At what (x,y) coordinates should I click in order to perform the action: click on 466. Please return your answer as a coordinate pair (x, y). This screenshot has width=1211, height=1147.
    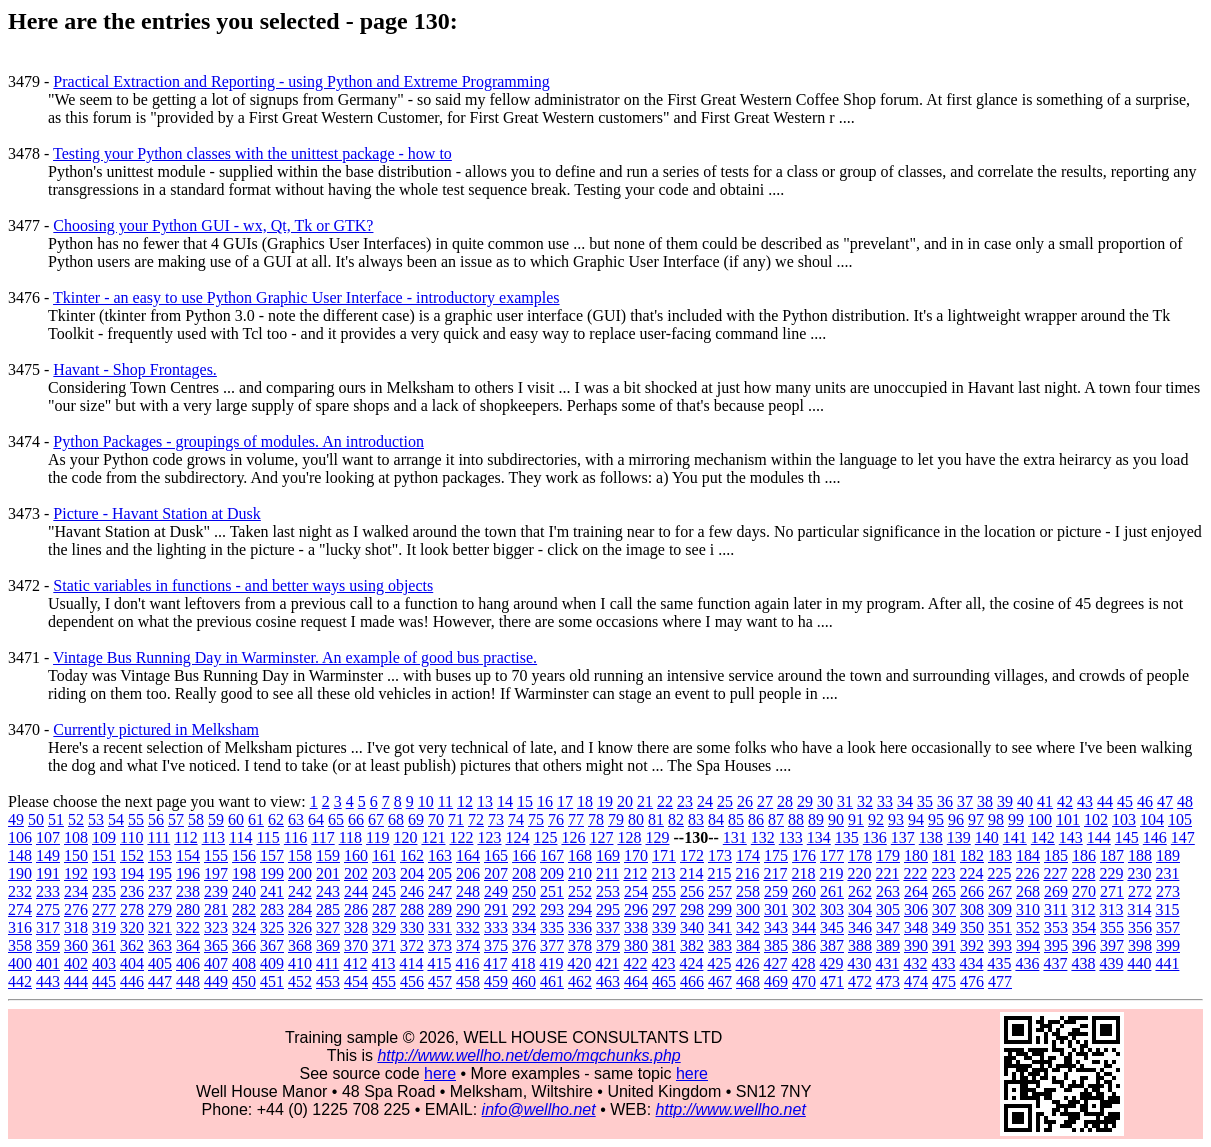
    Looking at the image, I should click on (692, 981).